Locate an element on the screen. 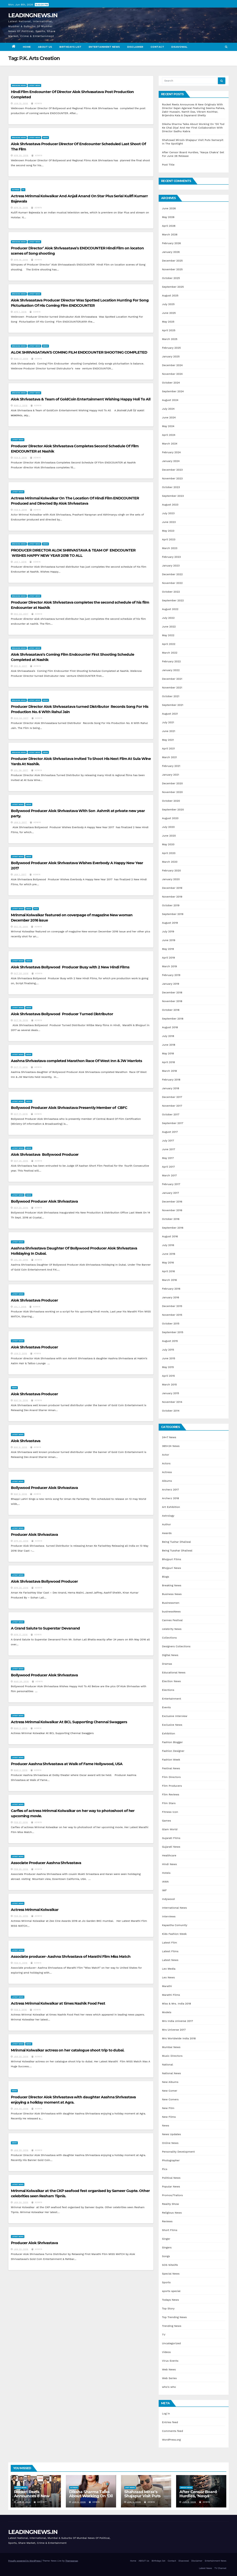 This screenshot has height=2576, width=237. April 2025 is located at coordinates (168, 330).